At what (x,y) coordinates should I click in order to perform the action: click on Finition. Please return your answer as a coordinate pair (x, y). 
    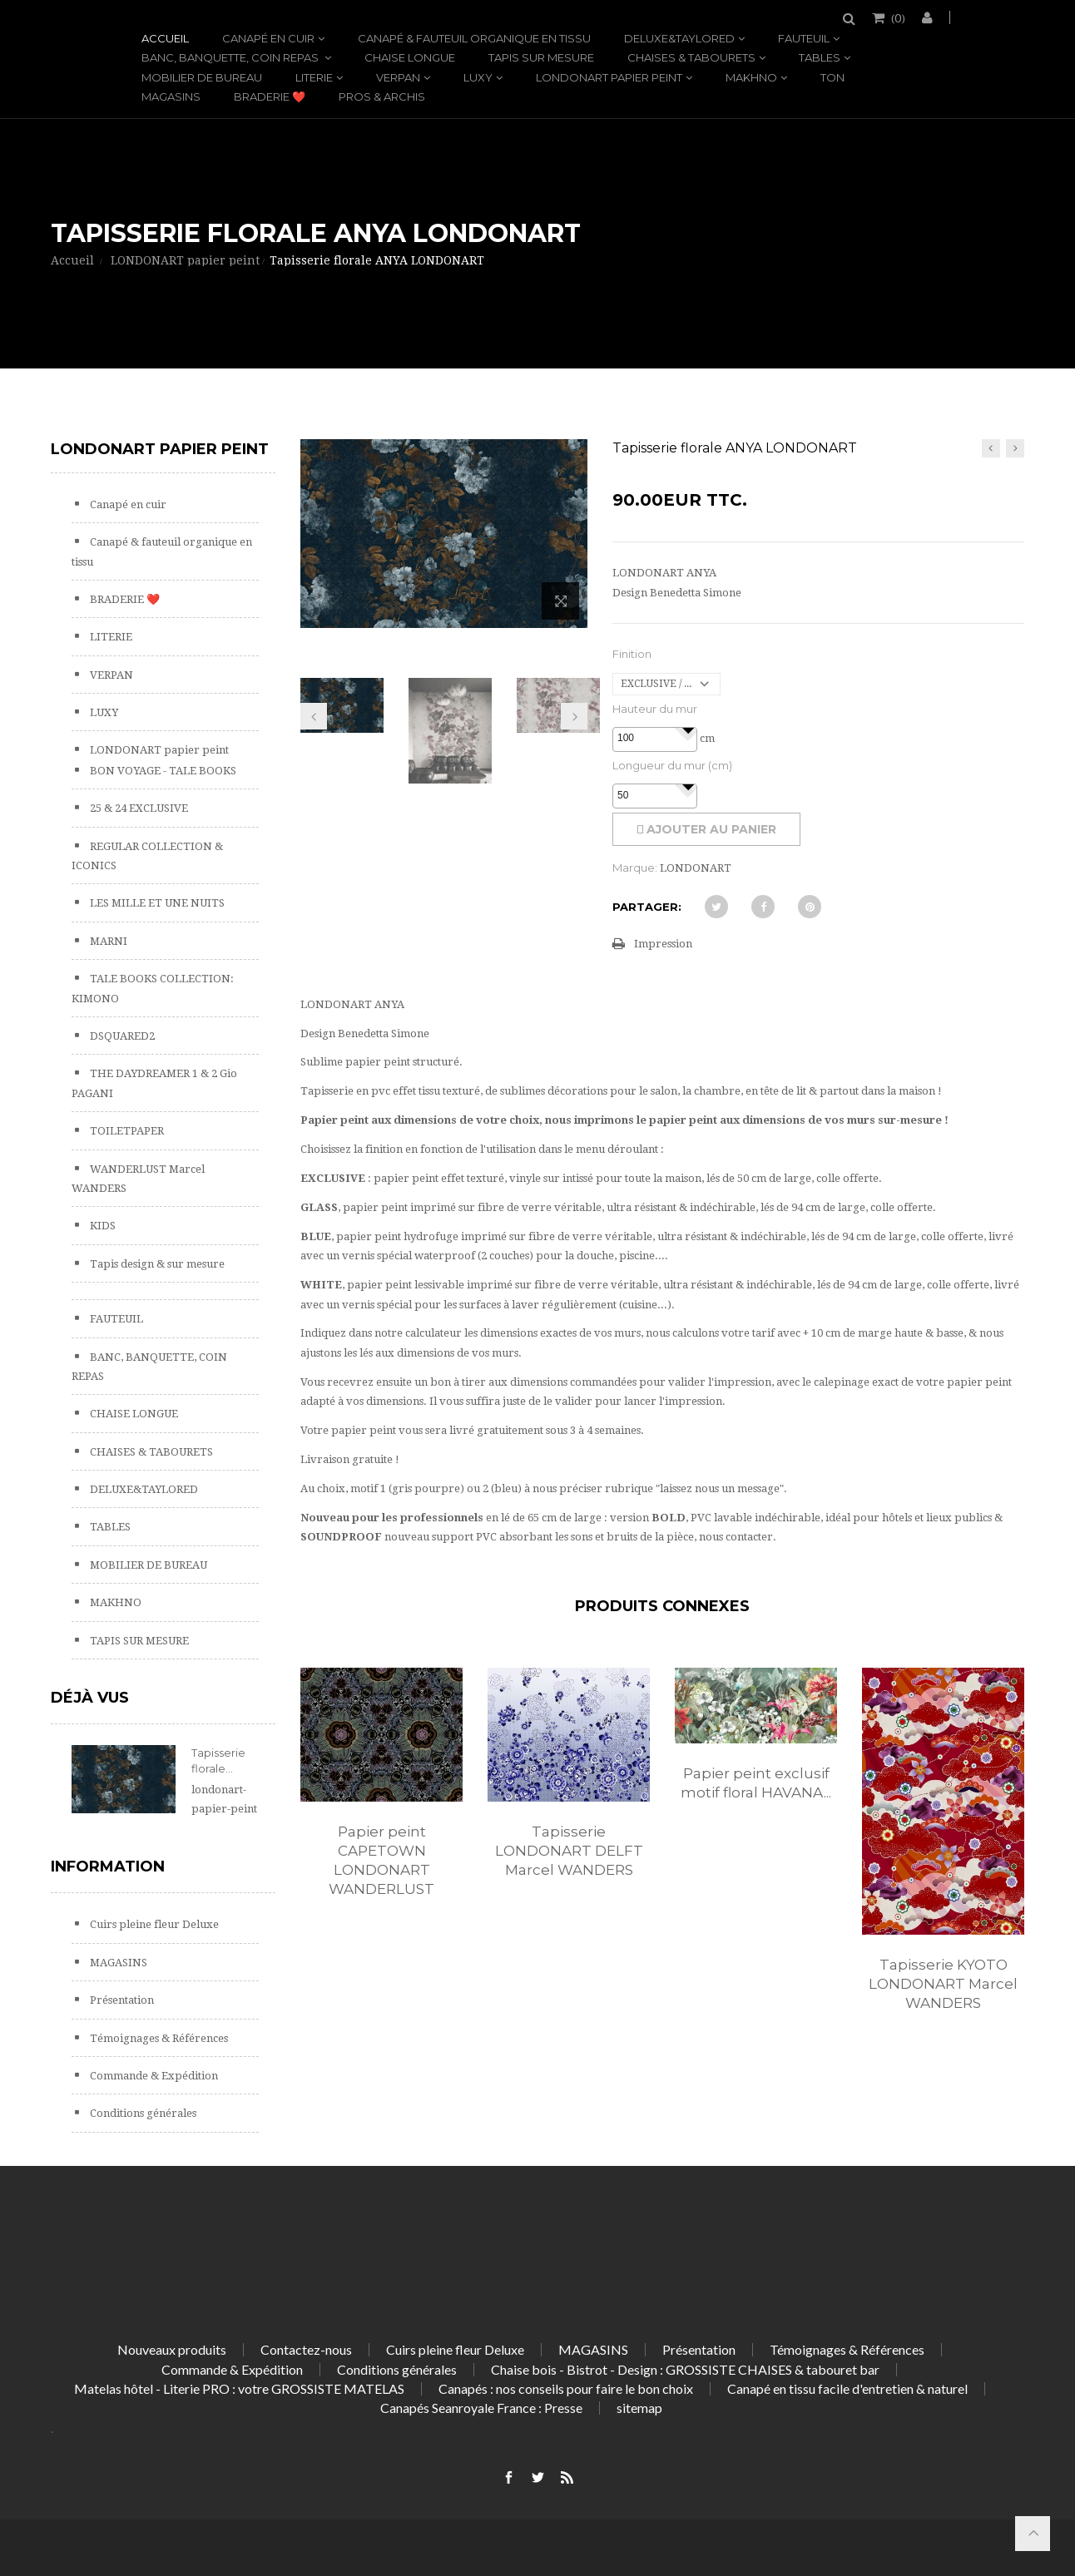
    Looking at the image, I should click on (631, 653).